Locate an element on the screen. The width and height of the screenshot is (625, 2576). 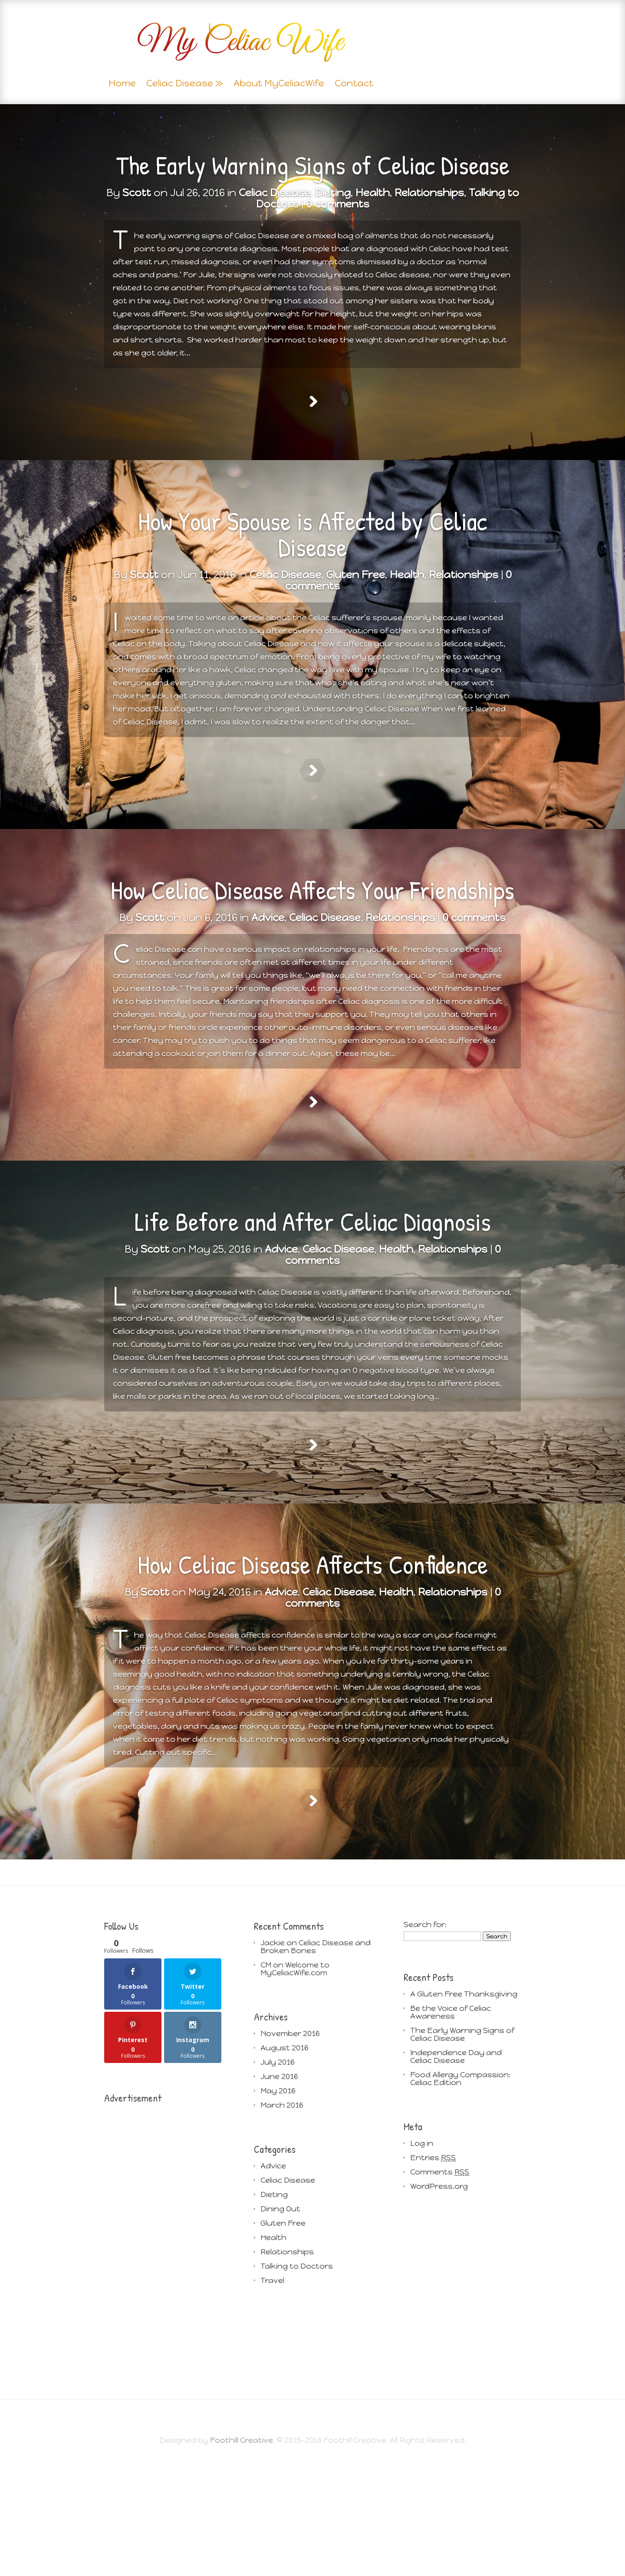
A Gluten Free Thanksgiving is located at coordinates (463, 2102).